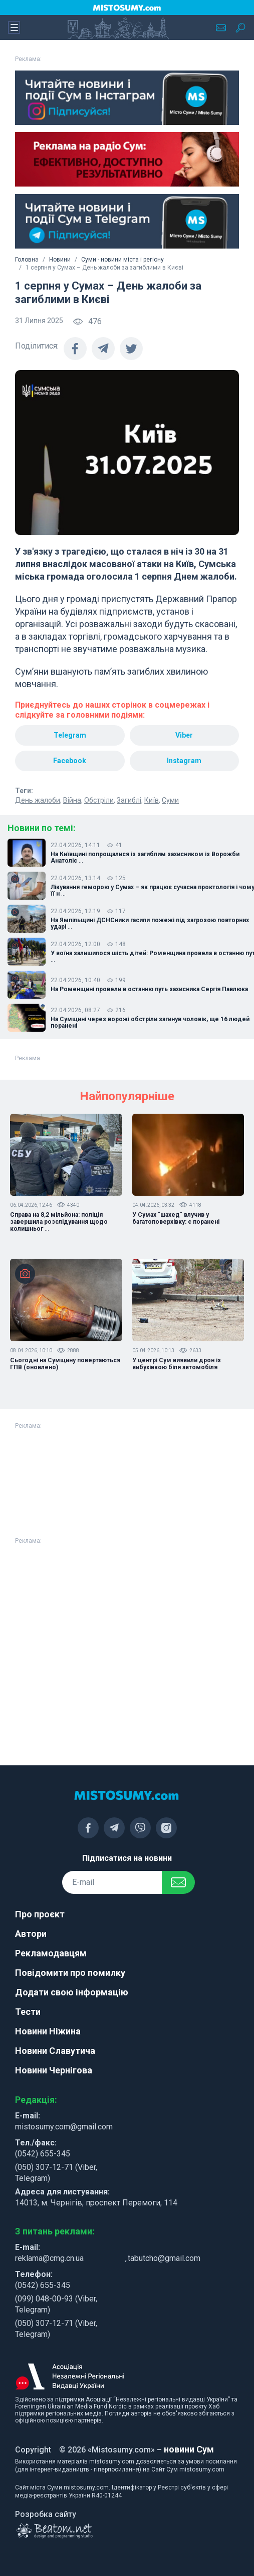 Image resolution: width=254 pixels, height=2576 pixels. Describe the element at coordinates (71, 1992) in the screenshot. I see `Додати свою інформацію` at that location.